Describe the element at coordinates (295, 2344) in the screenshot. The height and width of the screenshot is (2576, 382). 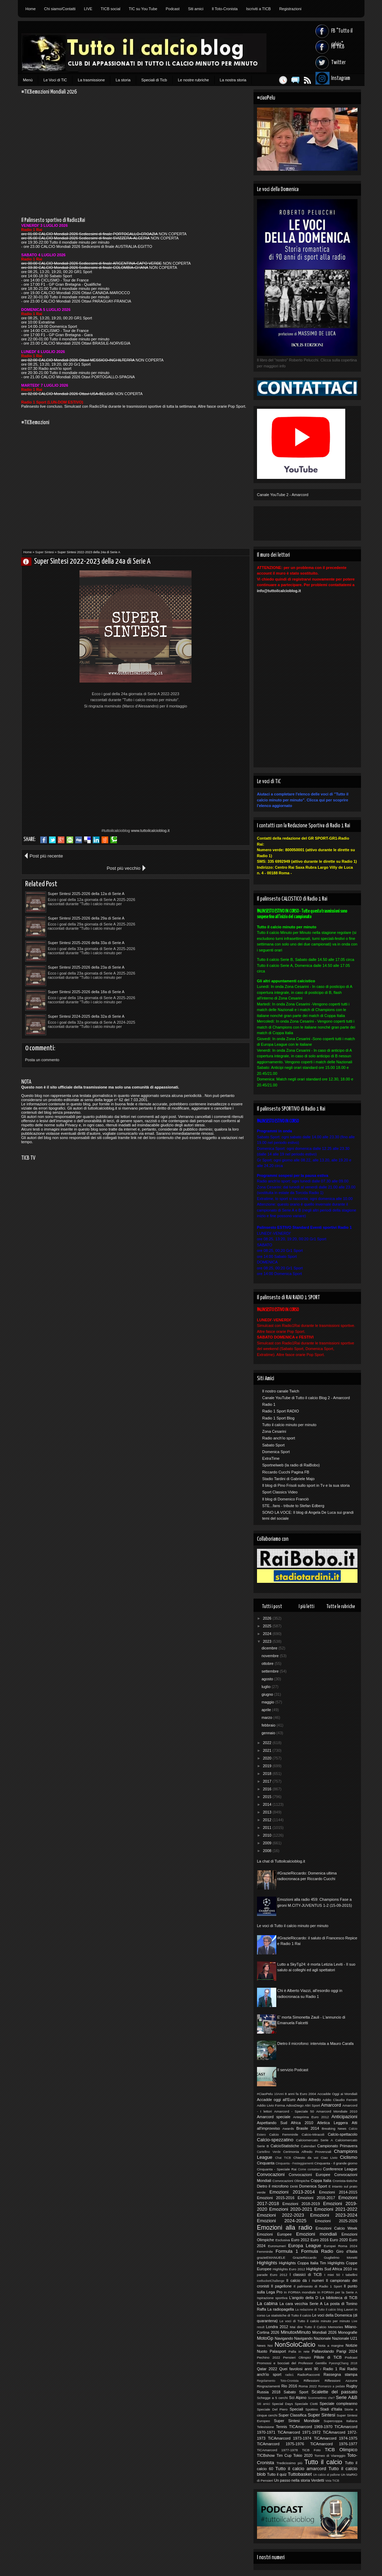
I see `NonSoloCalcio` at that location.